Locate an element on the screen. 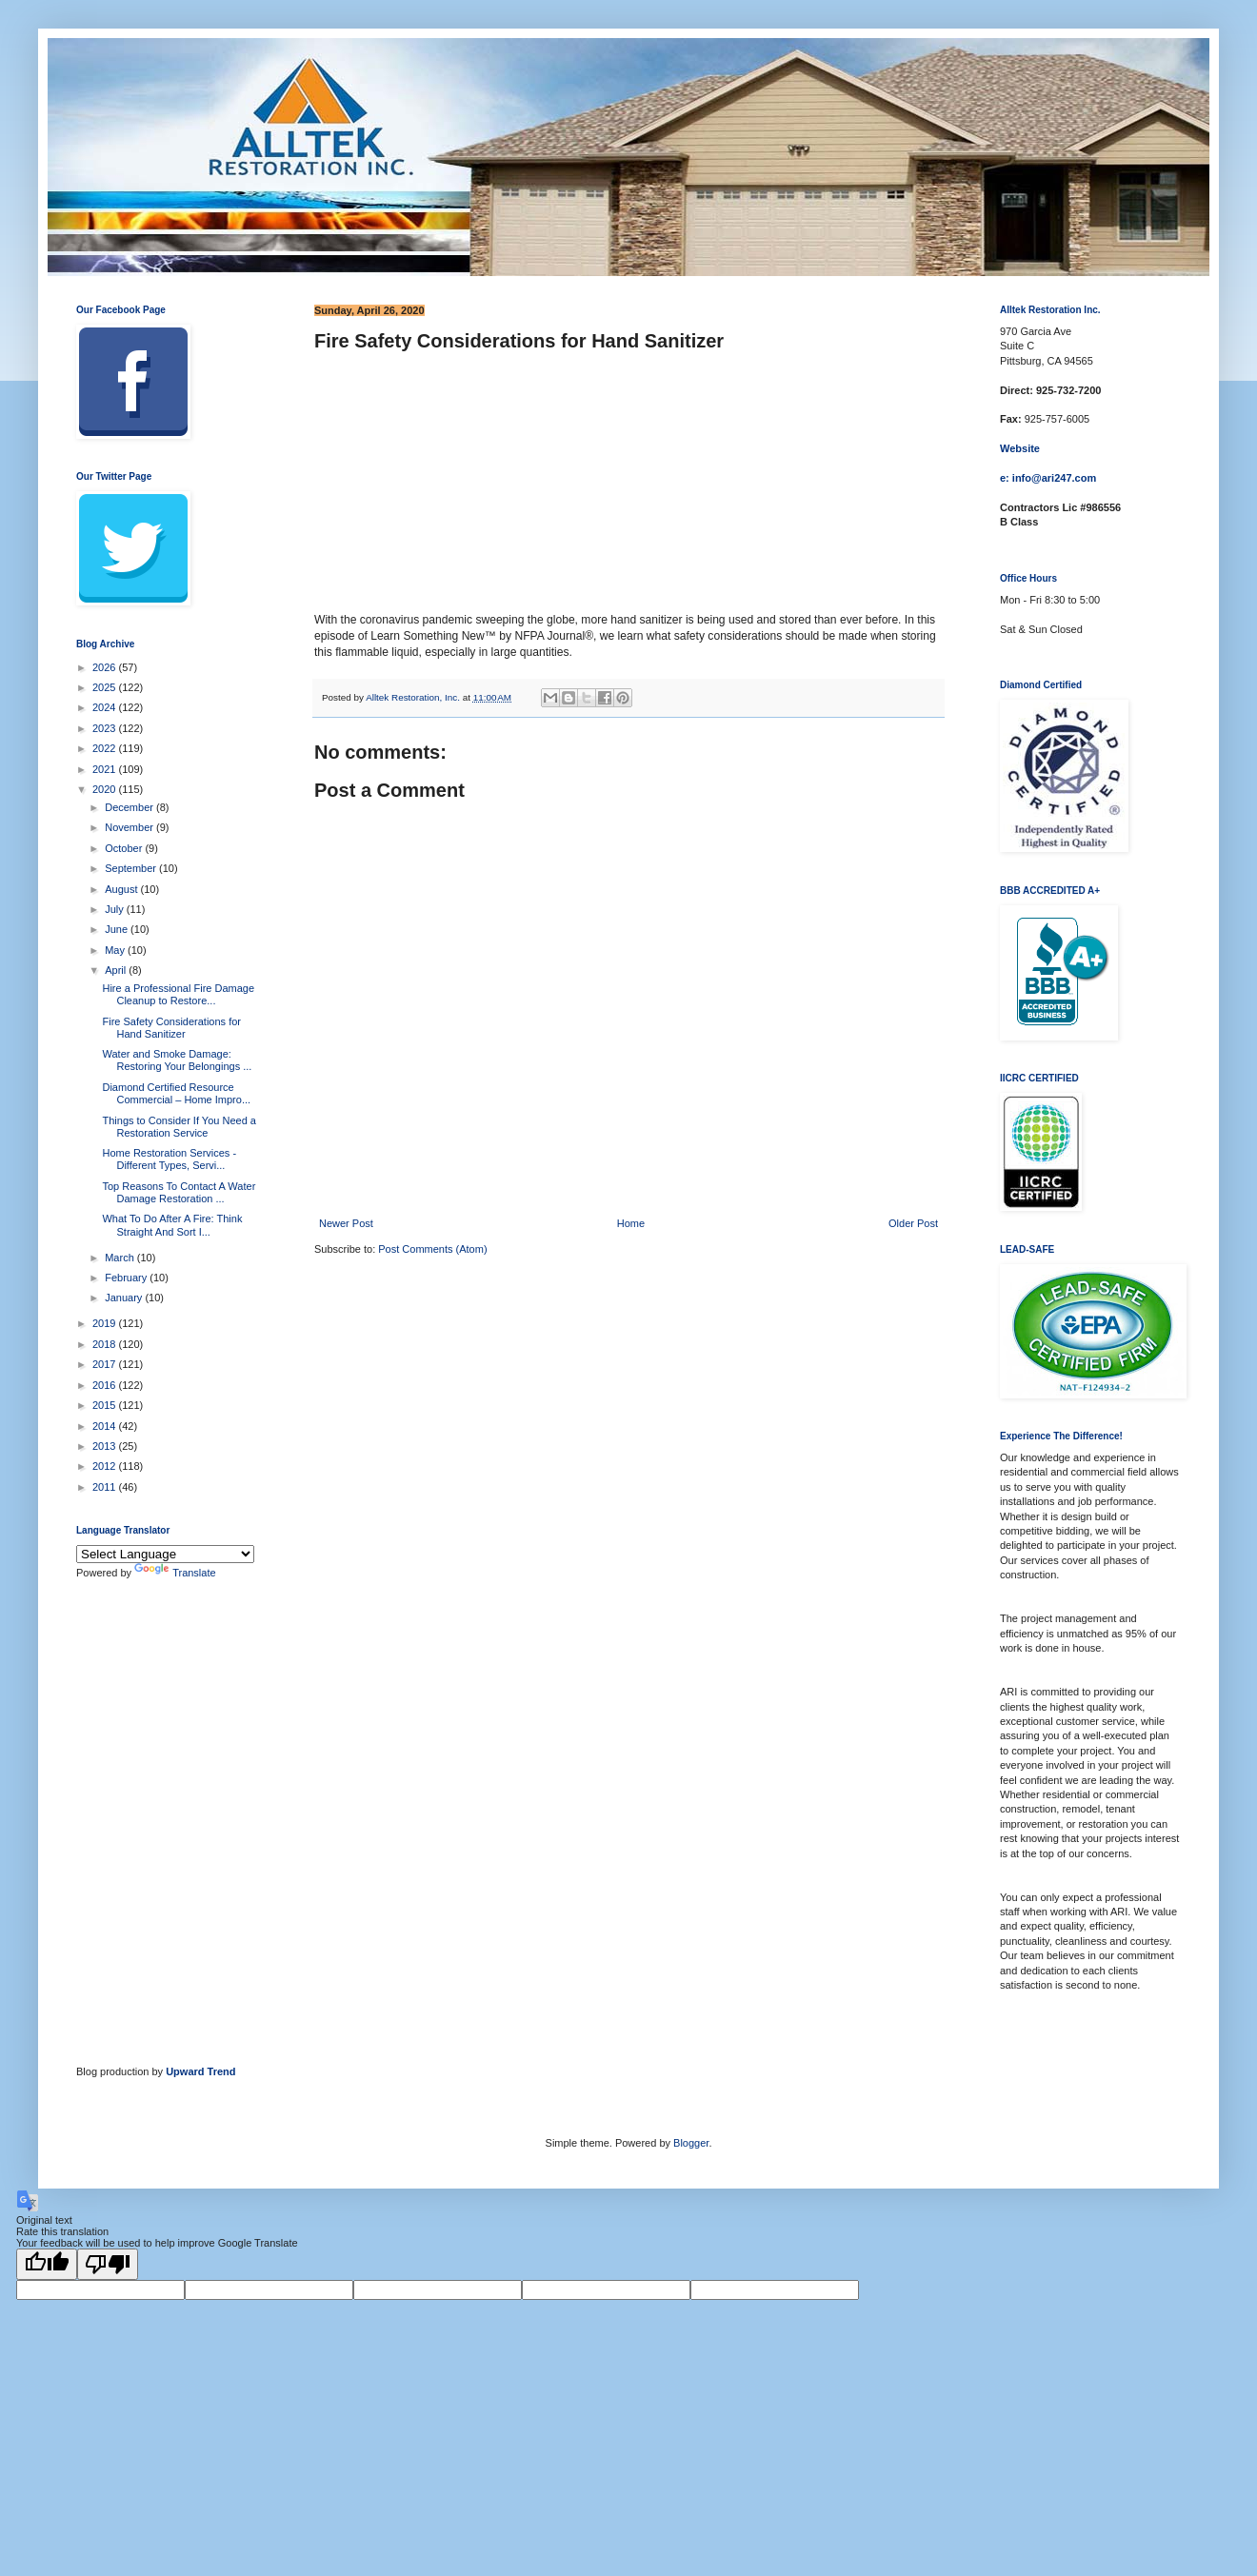 This screenshot has height=2576, width=1257. July is located at coordinates (116, 909).